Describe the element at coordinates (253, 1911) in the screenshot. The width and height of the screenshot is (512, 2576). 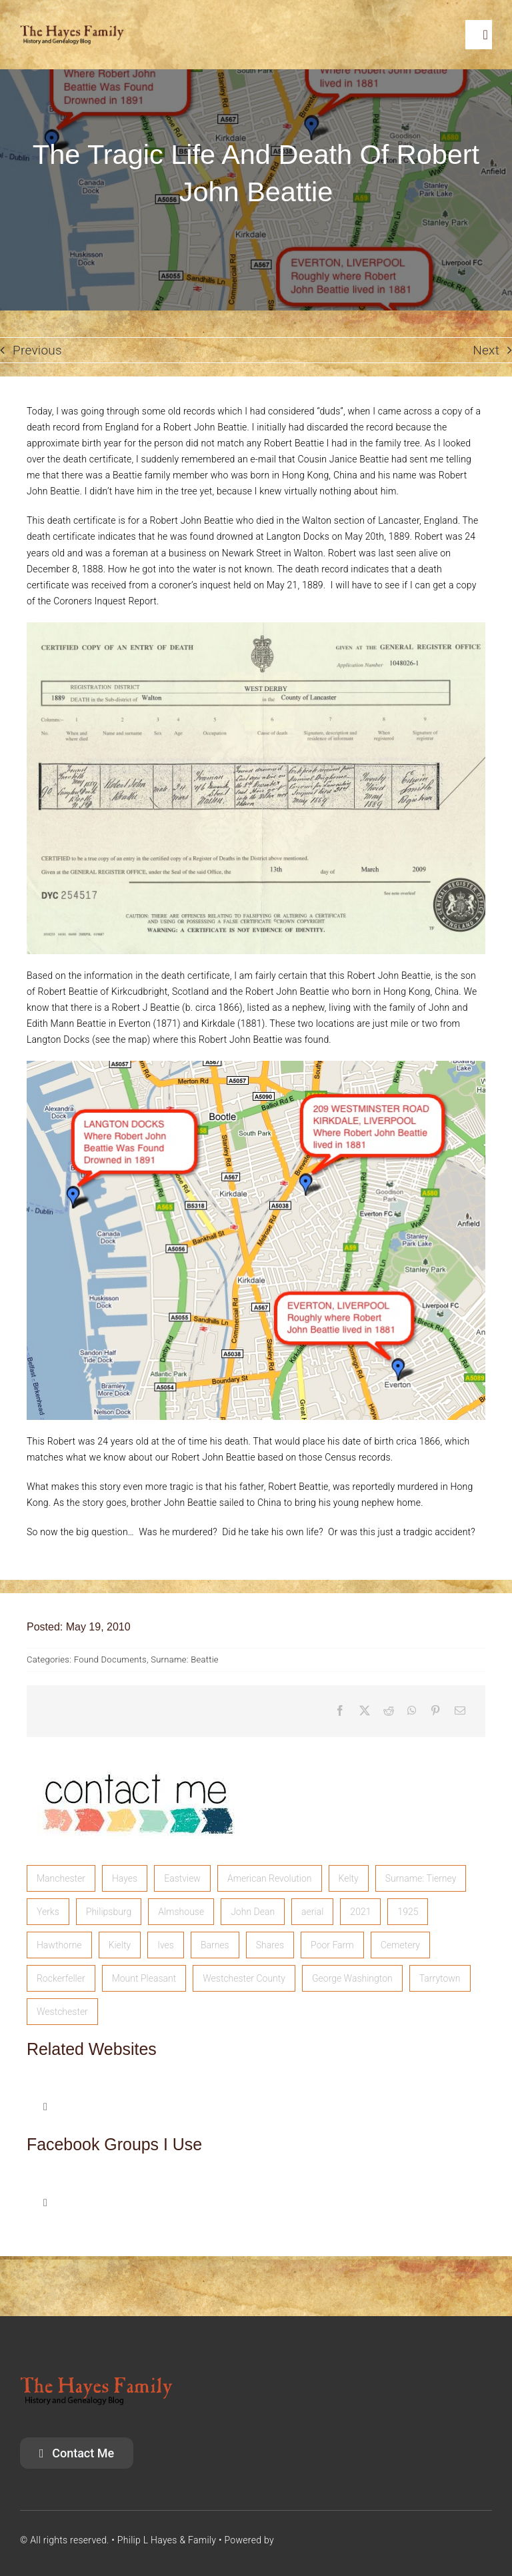
I see `John Dean [John Dean (1 item)]` at that location.